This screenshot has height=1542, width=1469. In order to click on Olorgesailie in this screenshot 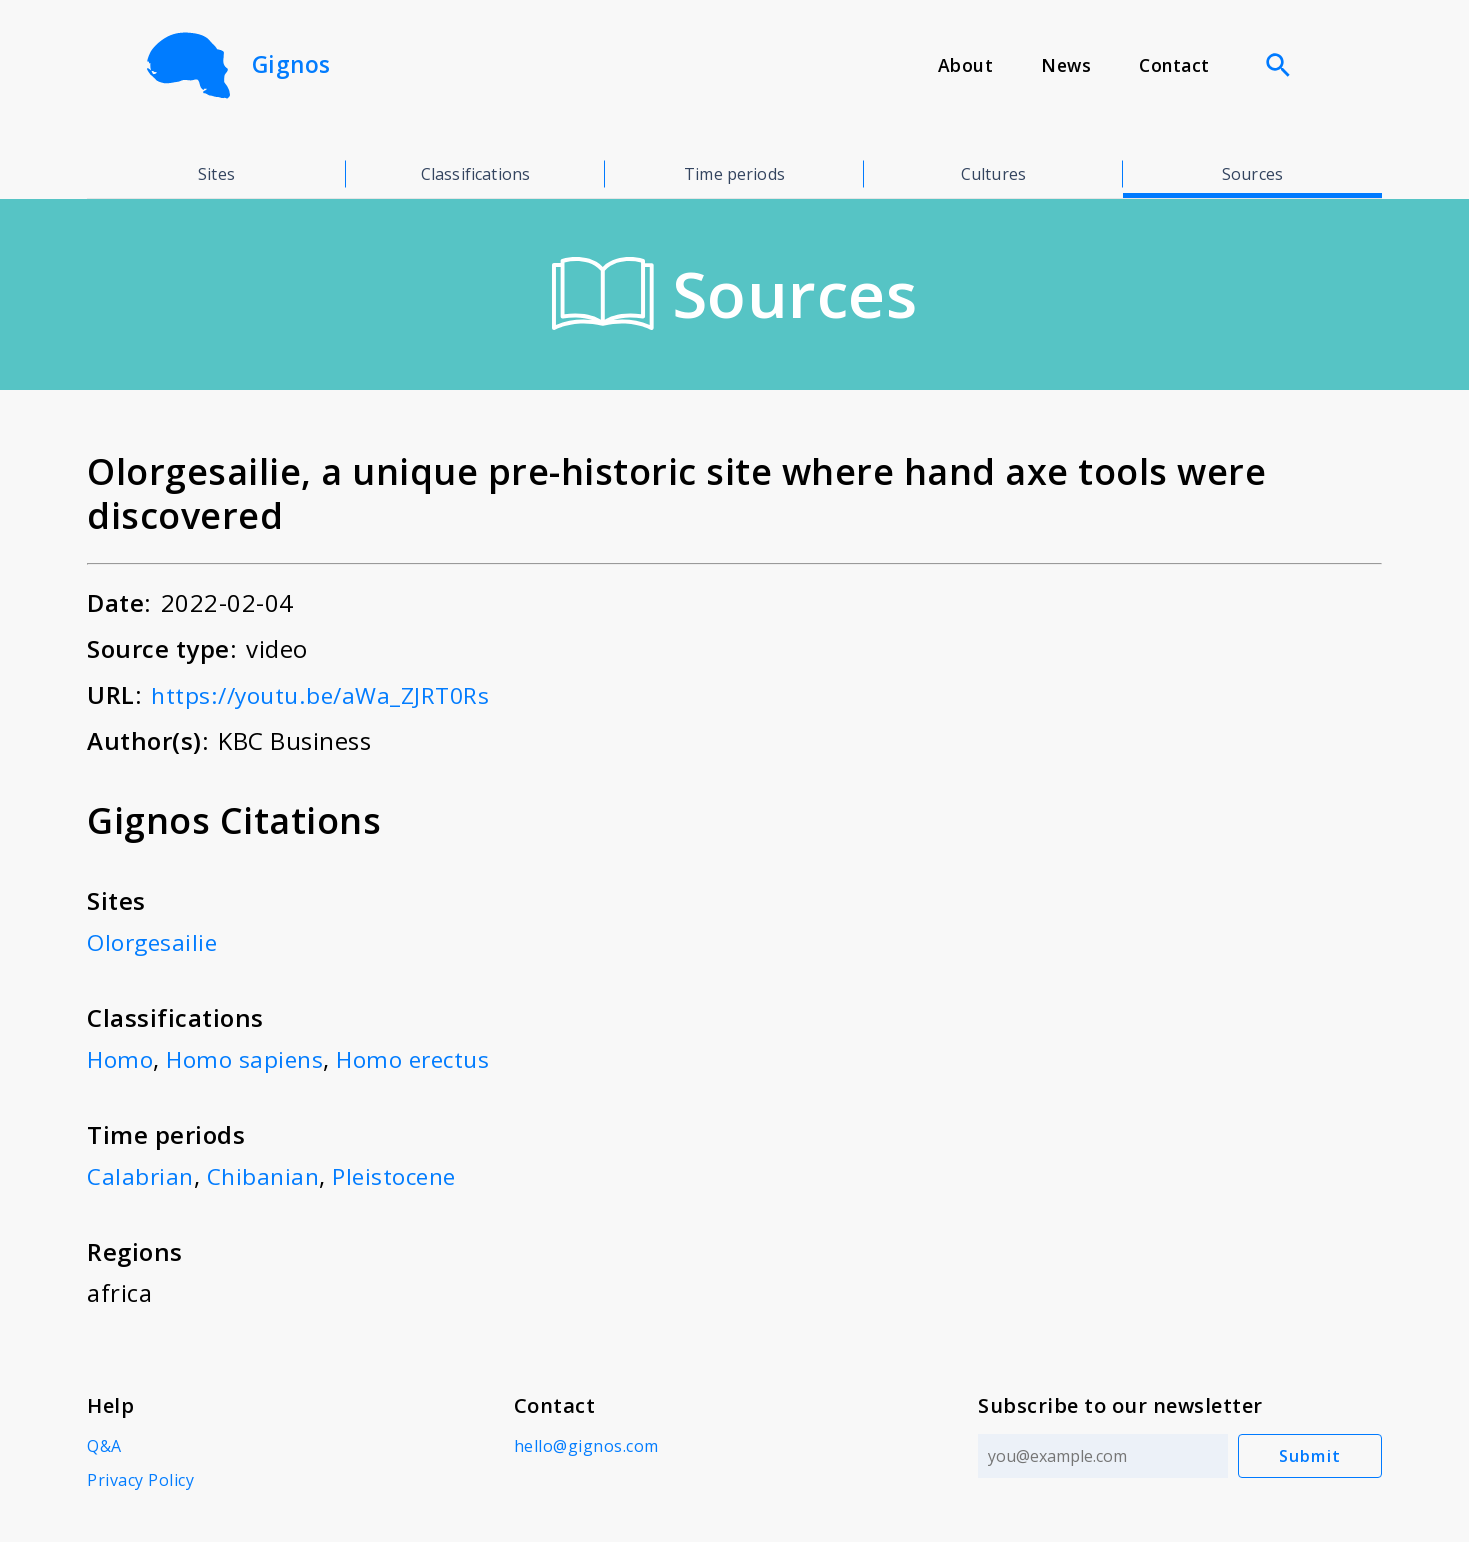, I will do `click(155, 941)`.